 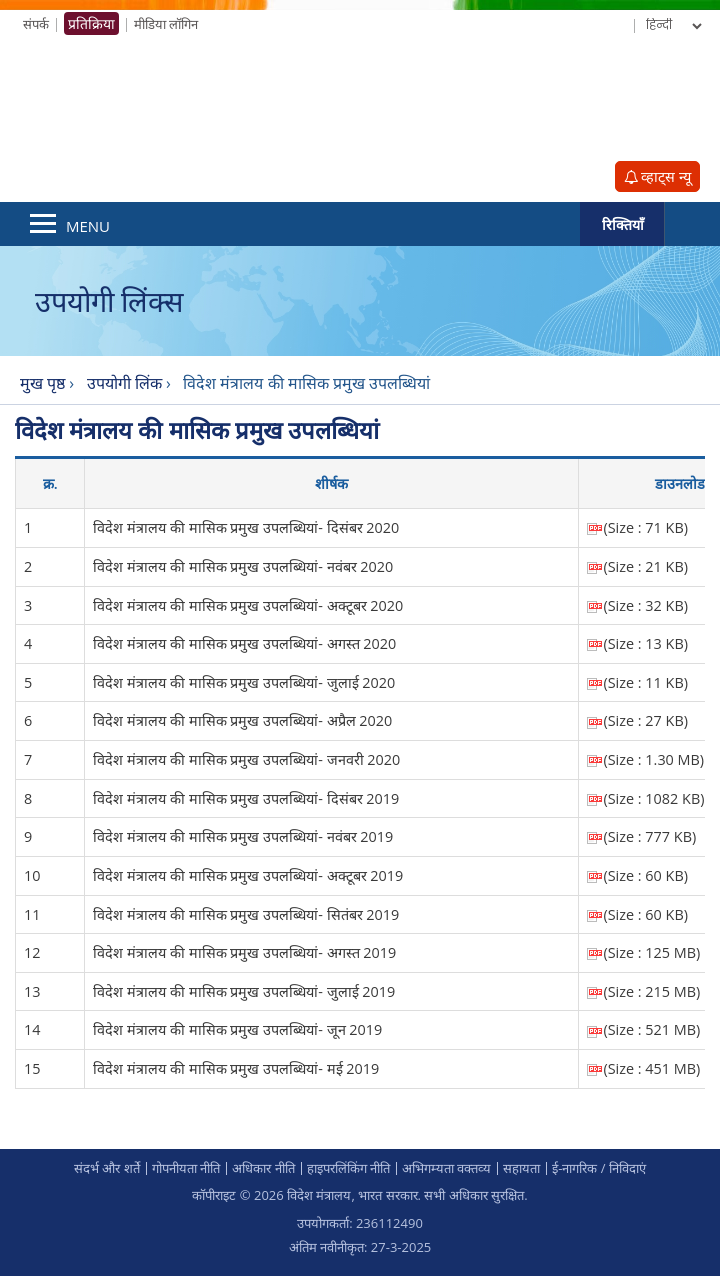 What do you see at coordinates (107, 1168) in the screenshot?
I see `संदर्भ और शर्ते` at bounding box center [107, 1168].